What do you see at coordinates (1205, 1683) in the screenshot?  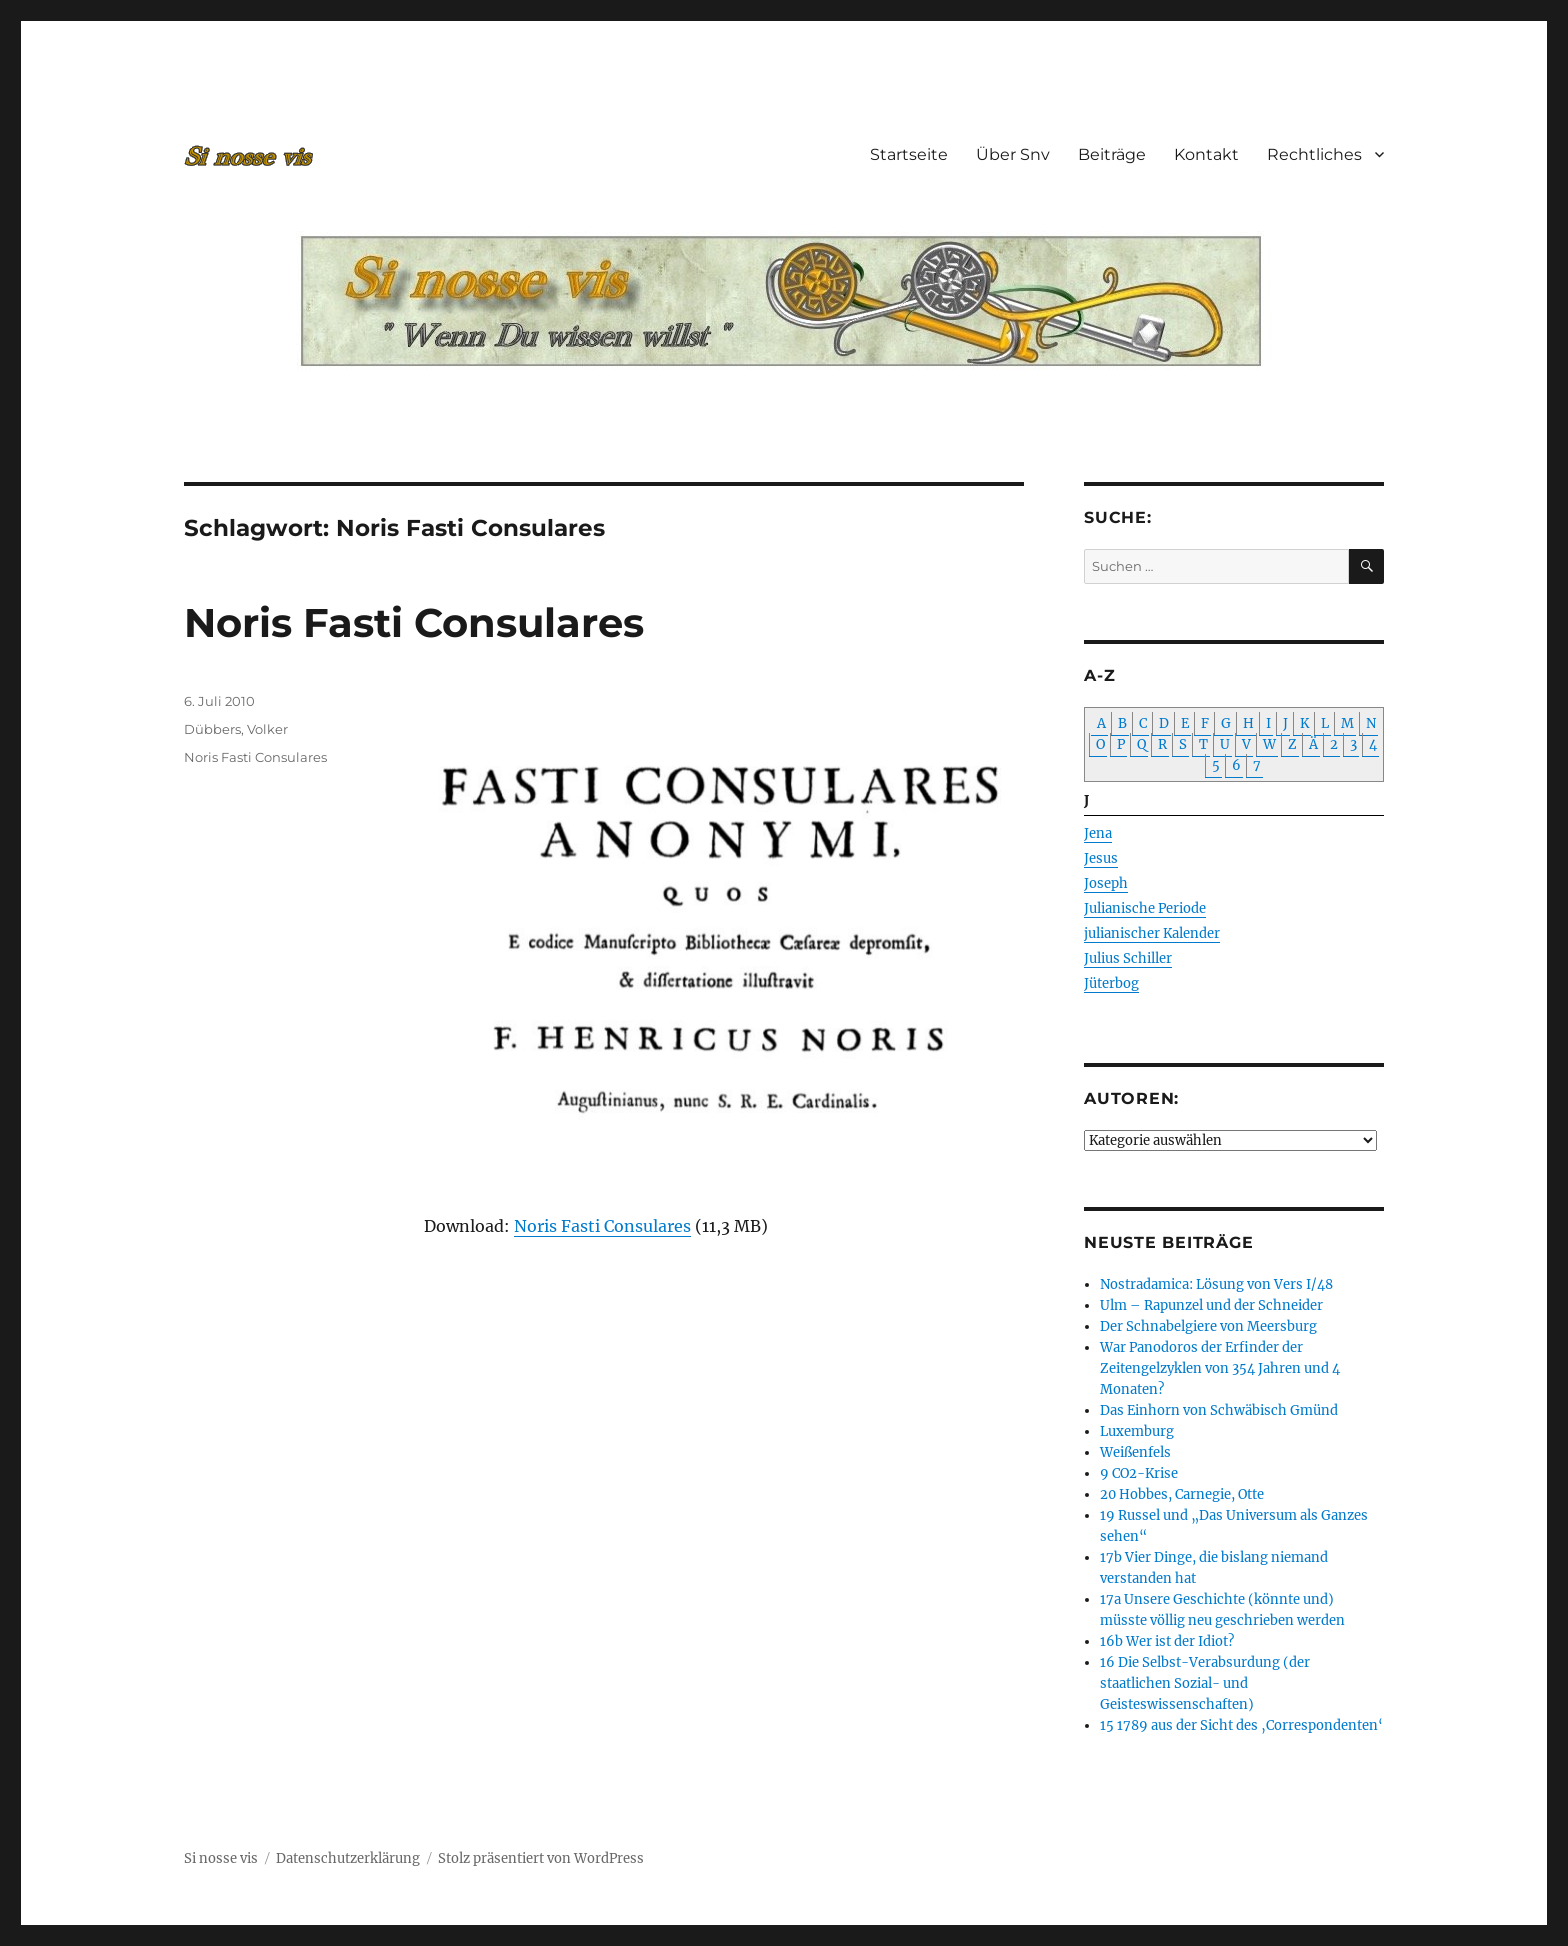 I see `16 Die Selbst-Verabsurdung (der staatlichen Sozial- und Geisteswissenschaften)` at bounding box center [1205, 1683].